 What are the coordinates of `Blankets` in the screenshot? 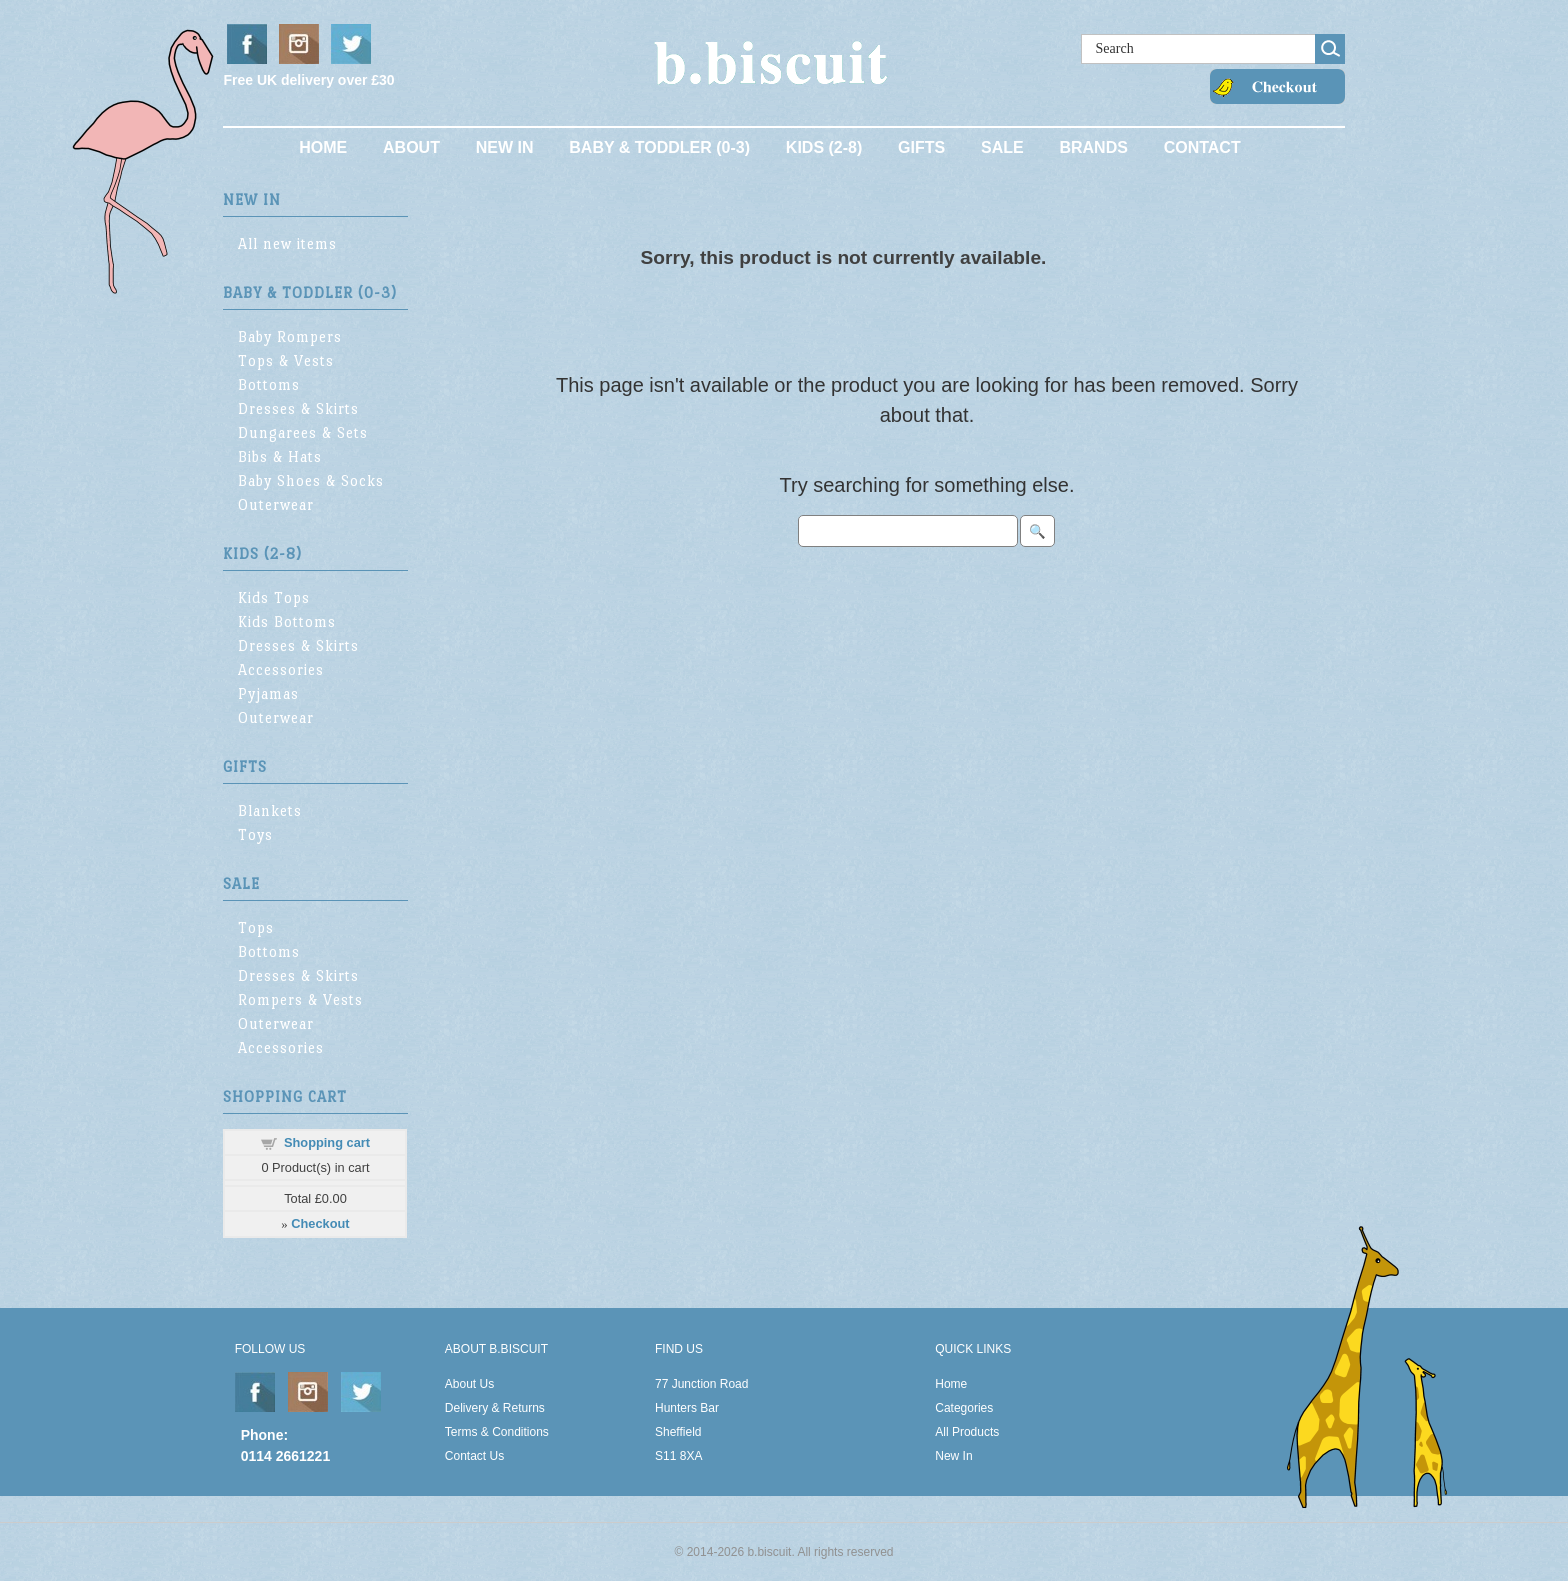 It's located at (270, 810).